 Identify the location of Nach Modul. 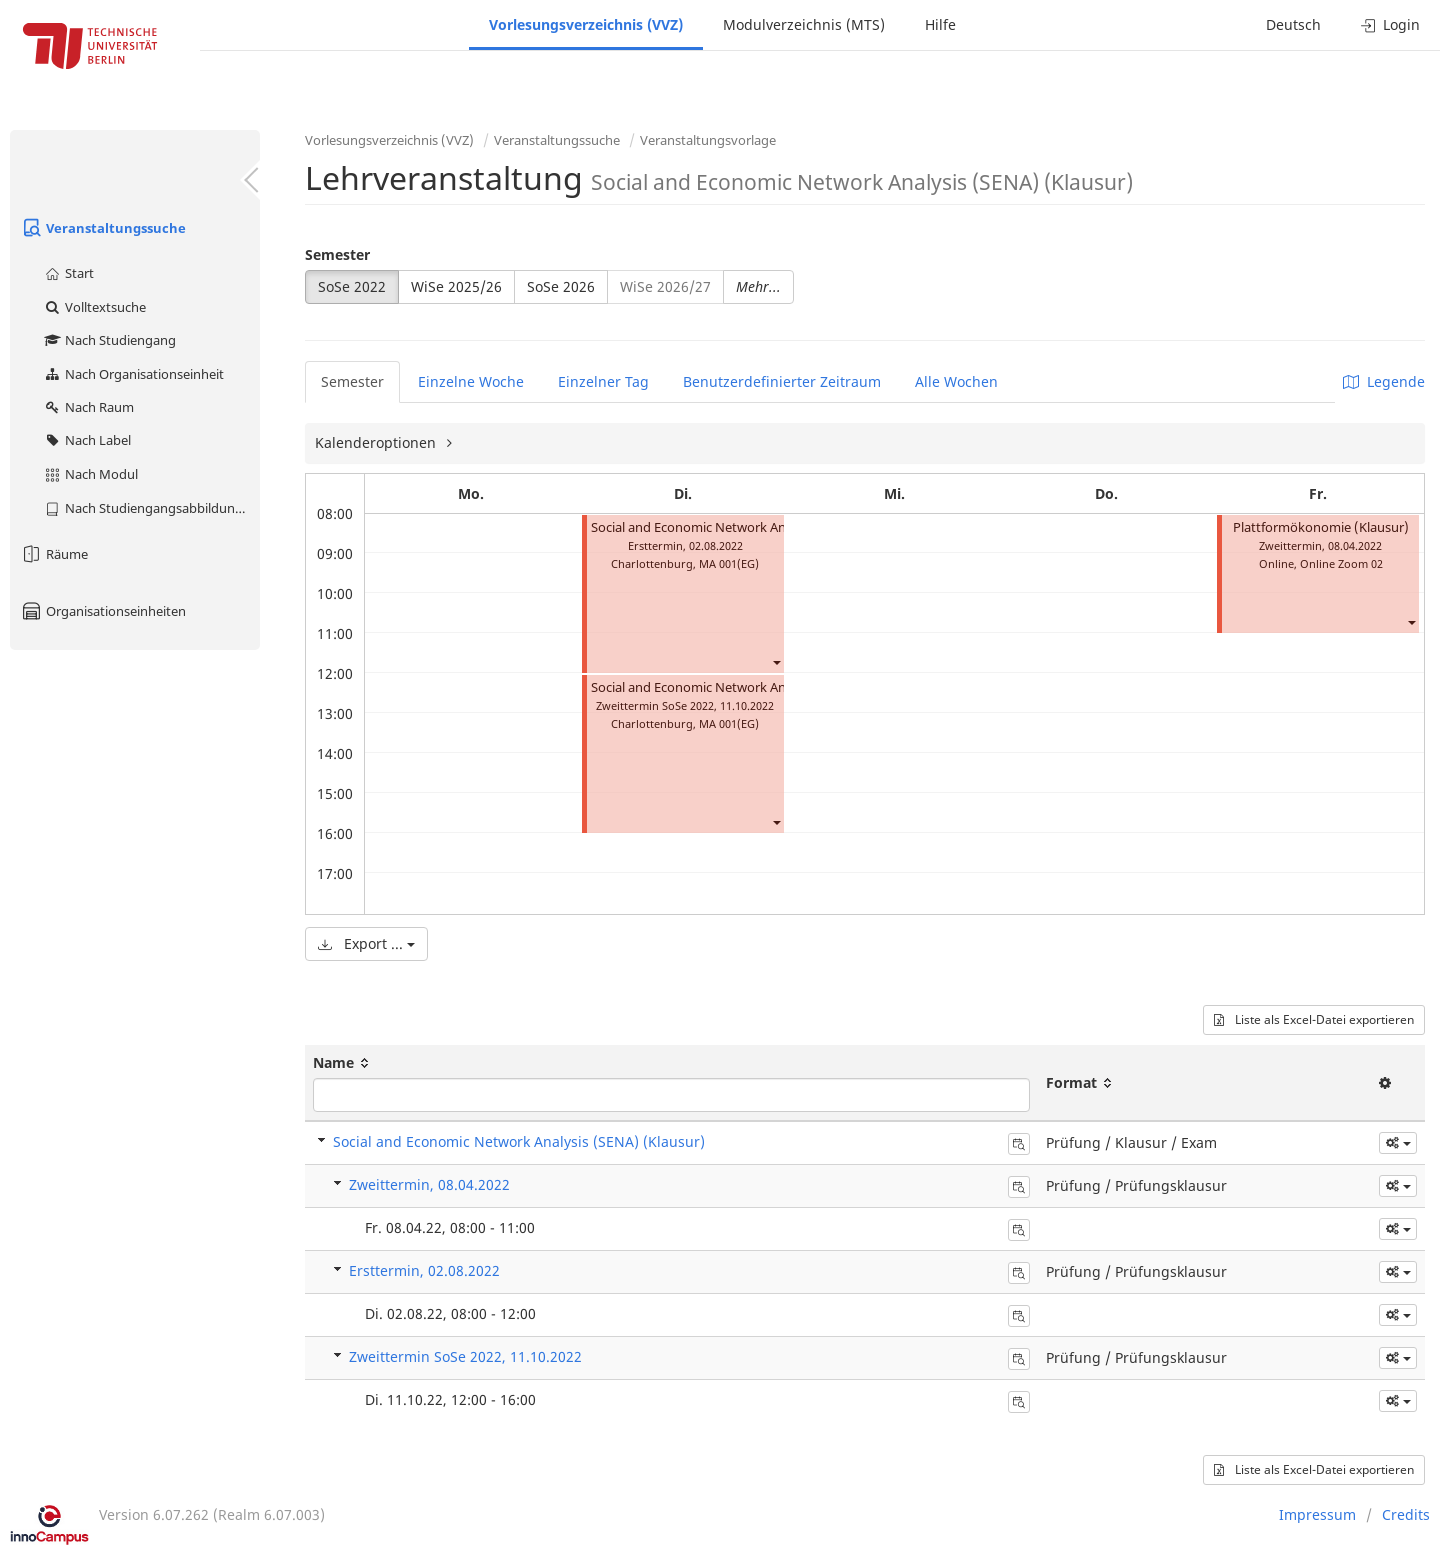
(90, 474).